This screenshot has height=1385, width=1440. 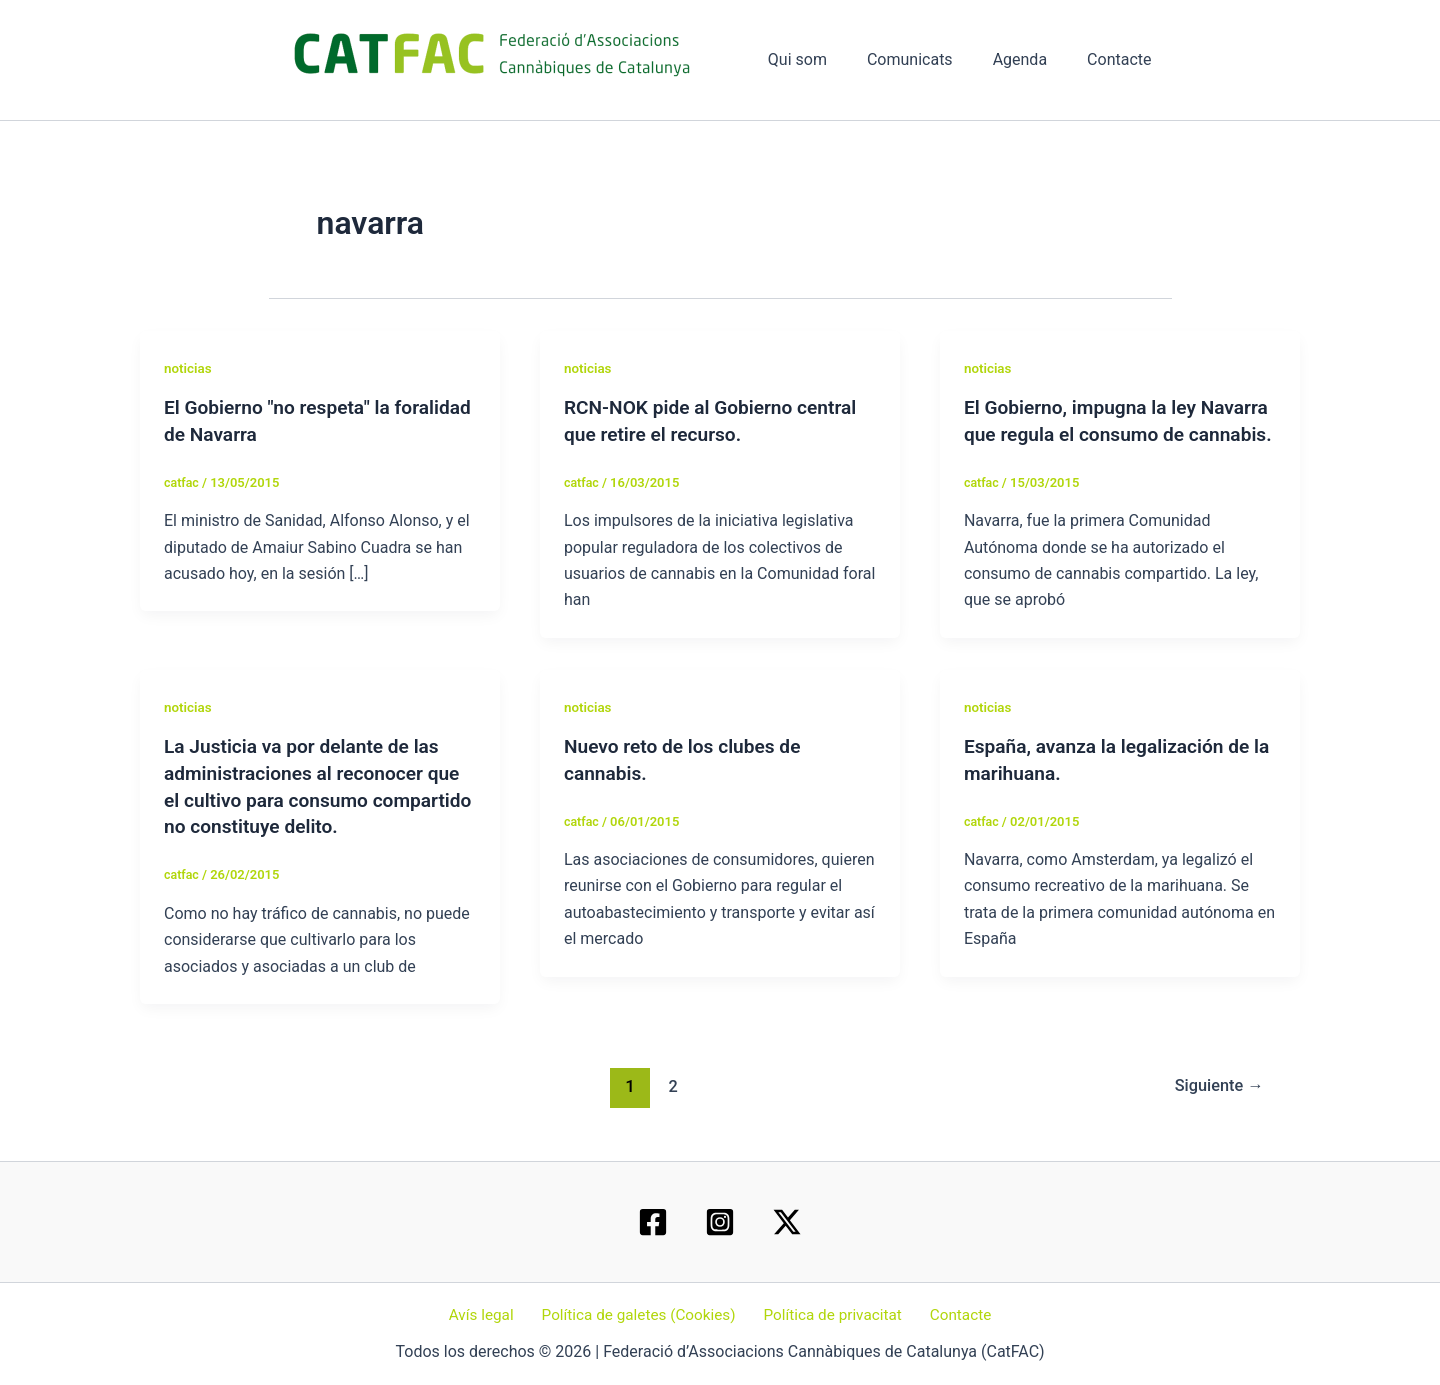 What do you see at coordinates (720, 1222) in the screenshot?
I see `[Instagram]` at bounding box center [720, 1222].